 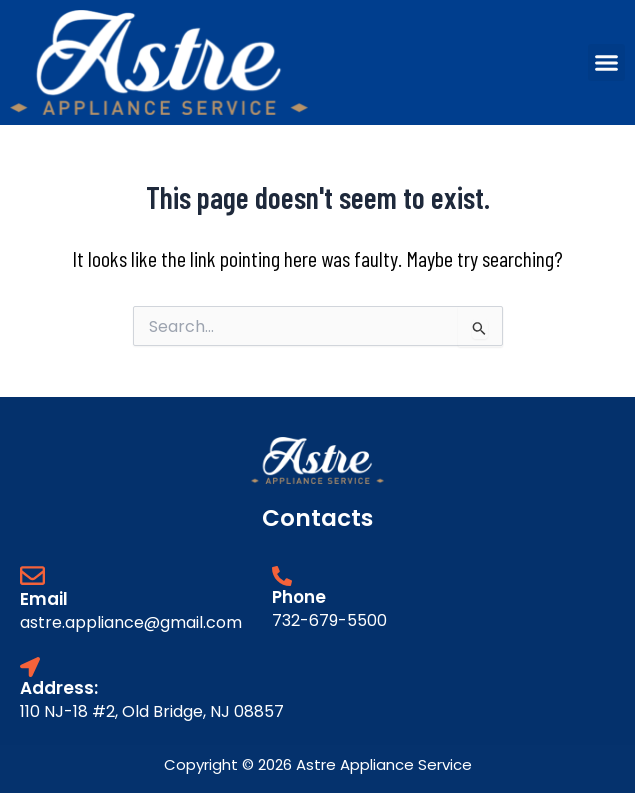 What do you see at coordinates (607, 63) in the screenshot?
I see `[button]` at bounding box center [607, 63].